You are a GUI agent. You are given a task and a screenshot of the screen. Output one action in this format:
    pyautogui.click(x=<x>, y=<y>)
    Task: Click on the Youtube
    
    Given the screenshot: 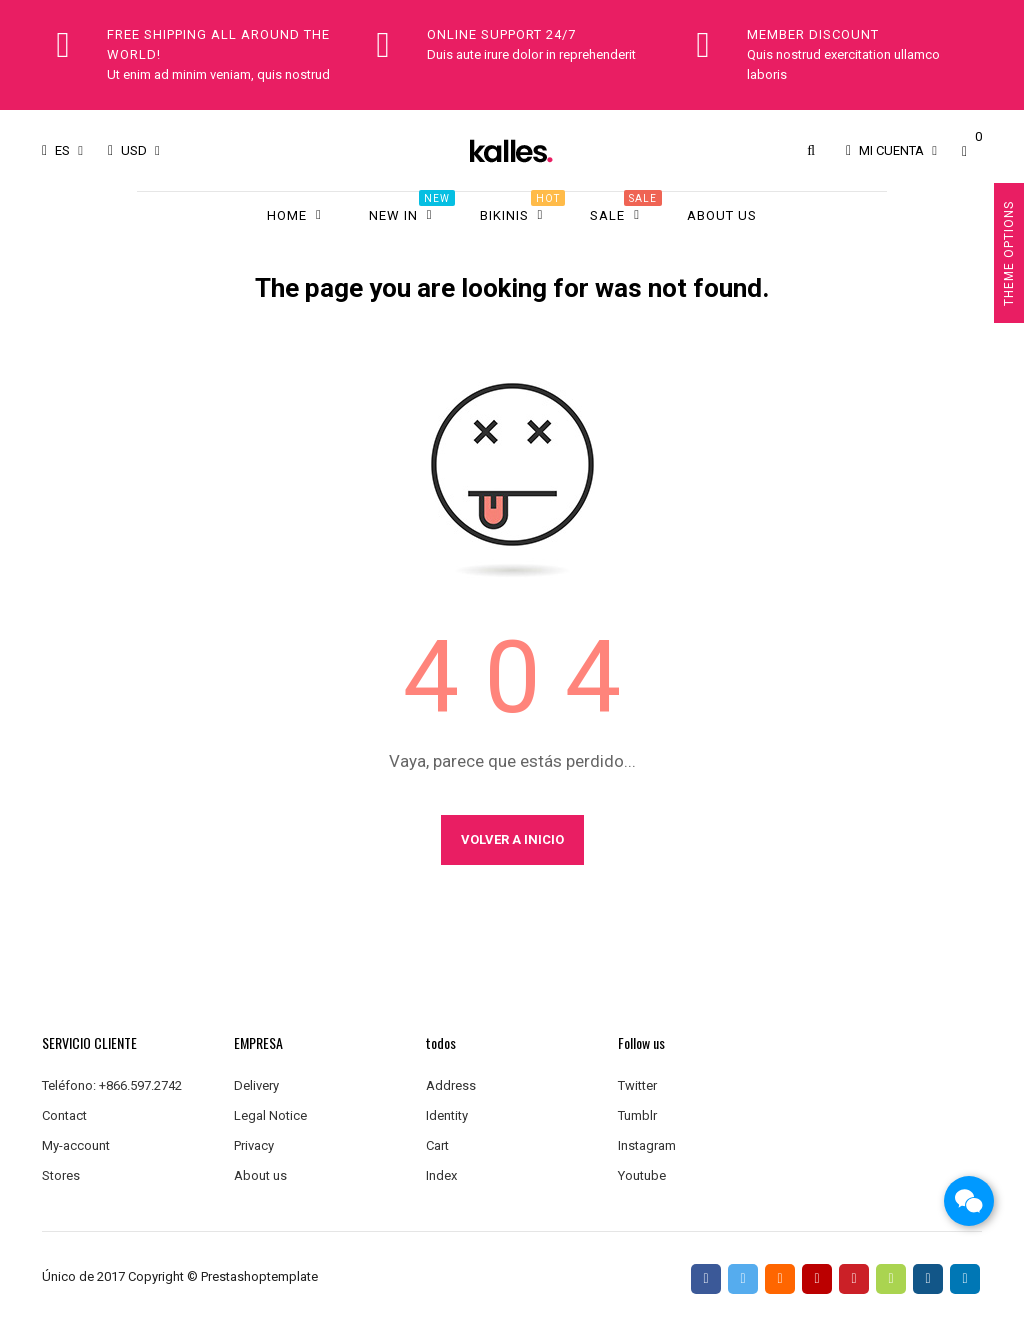 What is the action you would take?
    pyautogui.click(x=642, y=1175)
    